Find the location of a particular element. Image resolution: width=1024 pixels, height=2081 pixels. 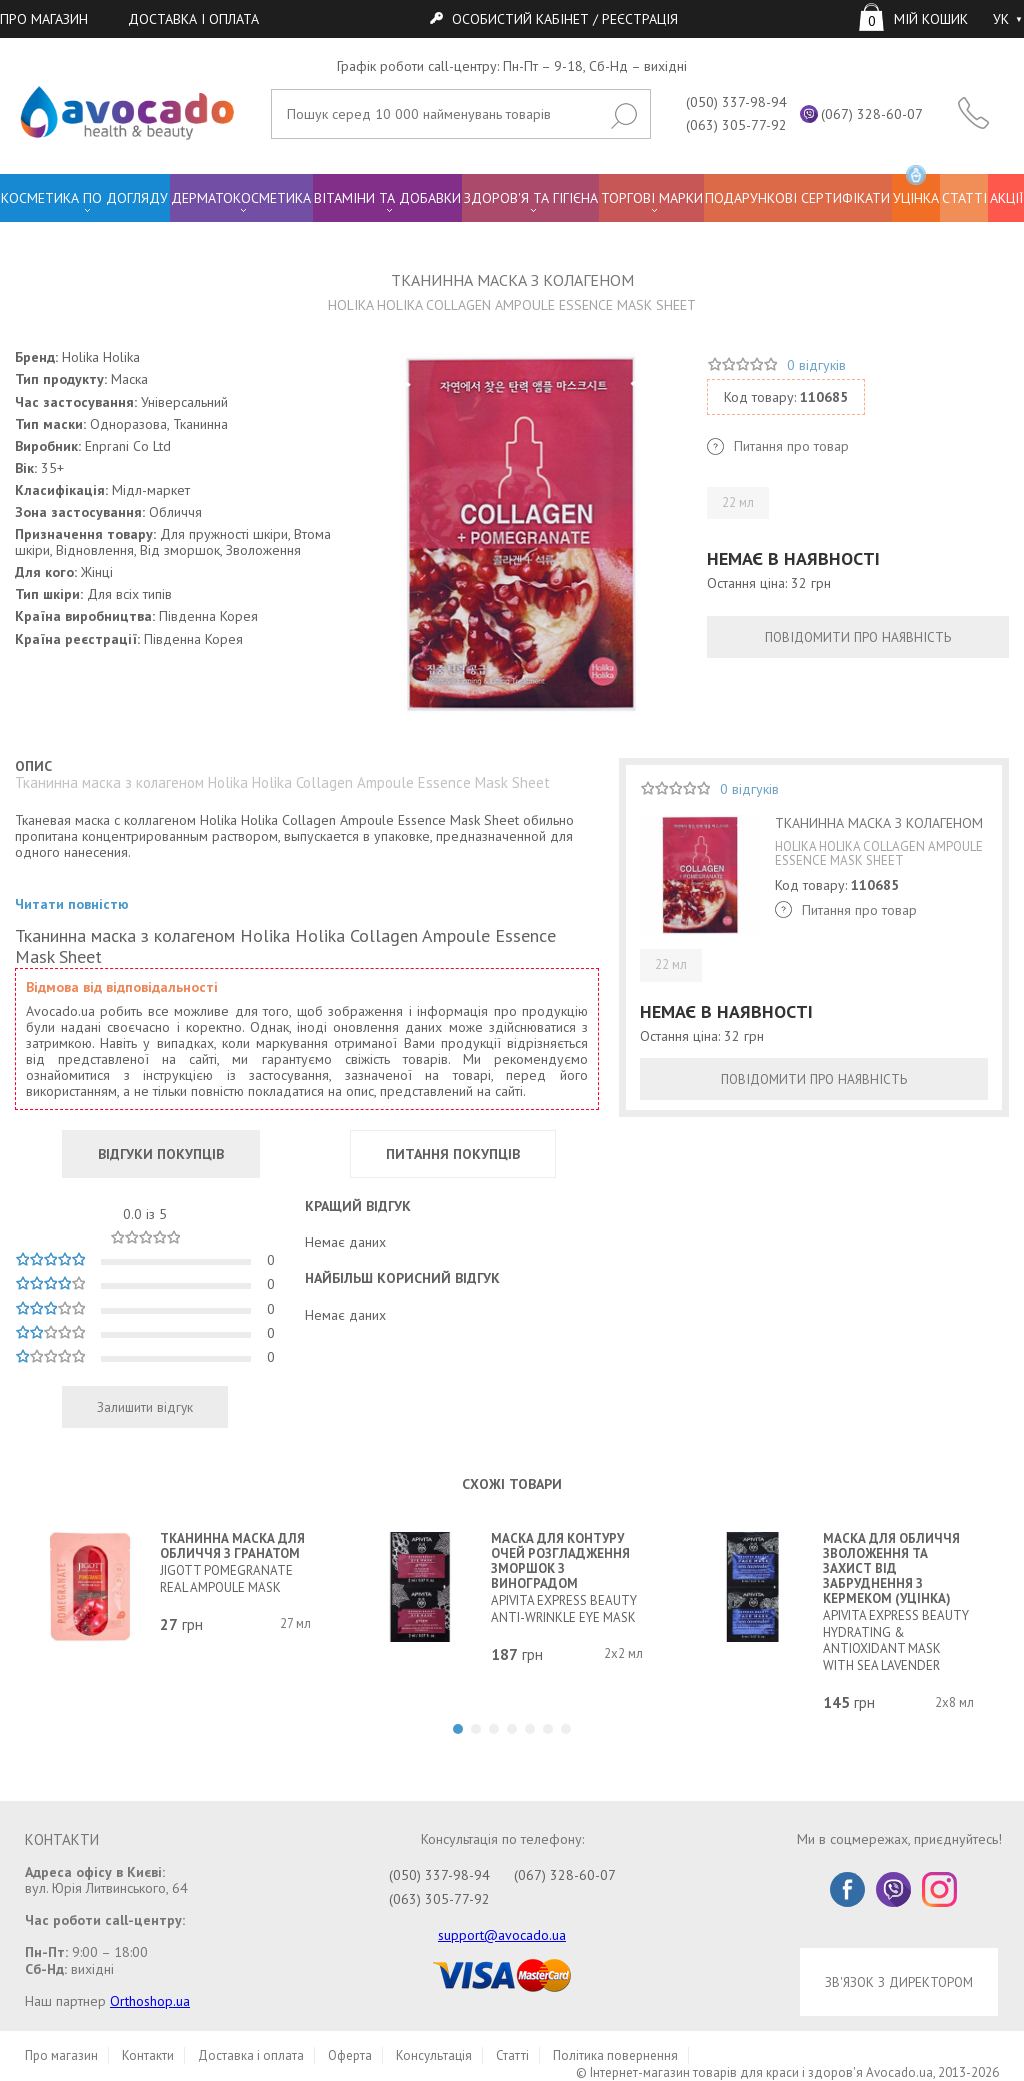

Orthoshop.ua is located at coordinates (150, 2001).